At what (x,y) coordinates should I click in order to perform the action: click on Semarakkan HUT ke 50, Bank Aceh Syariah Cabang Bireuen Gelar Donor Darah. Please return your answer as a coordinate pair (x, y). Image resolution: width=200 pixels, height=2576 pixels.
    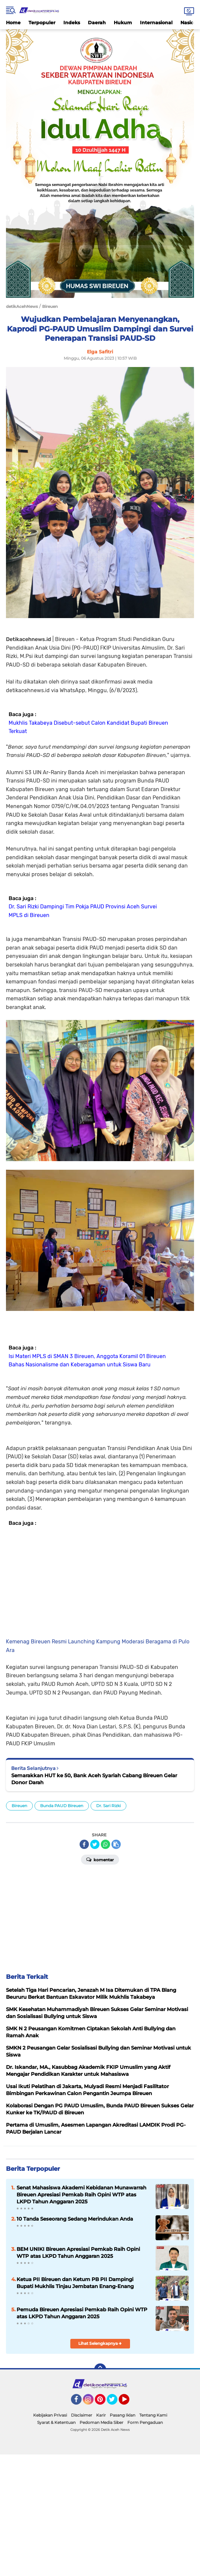
    Looking at the image, I should click on (94, 1779).